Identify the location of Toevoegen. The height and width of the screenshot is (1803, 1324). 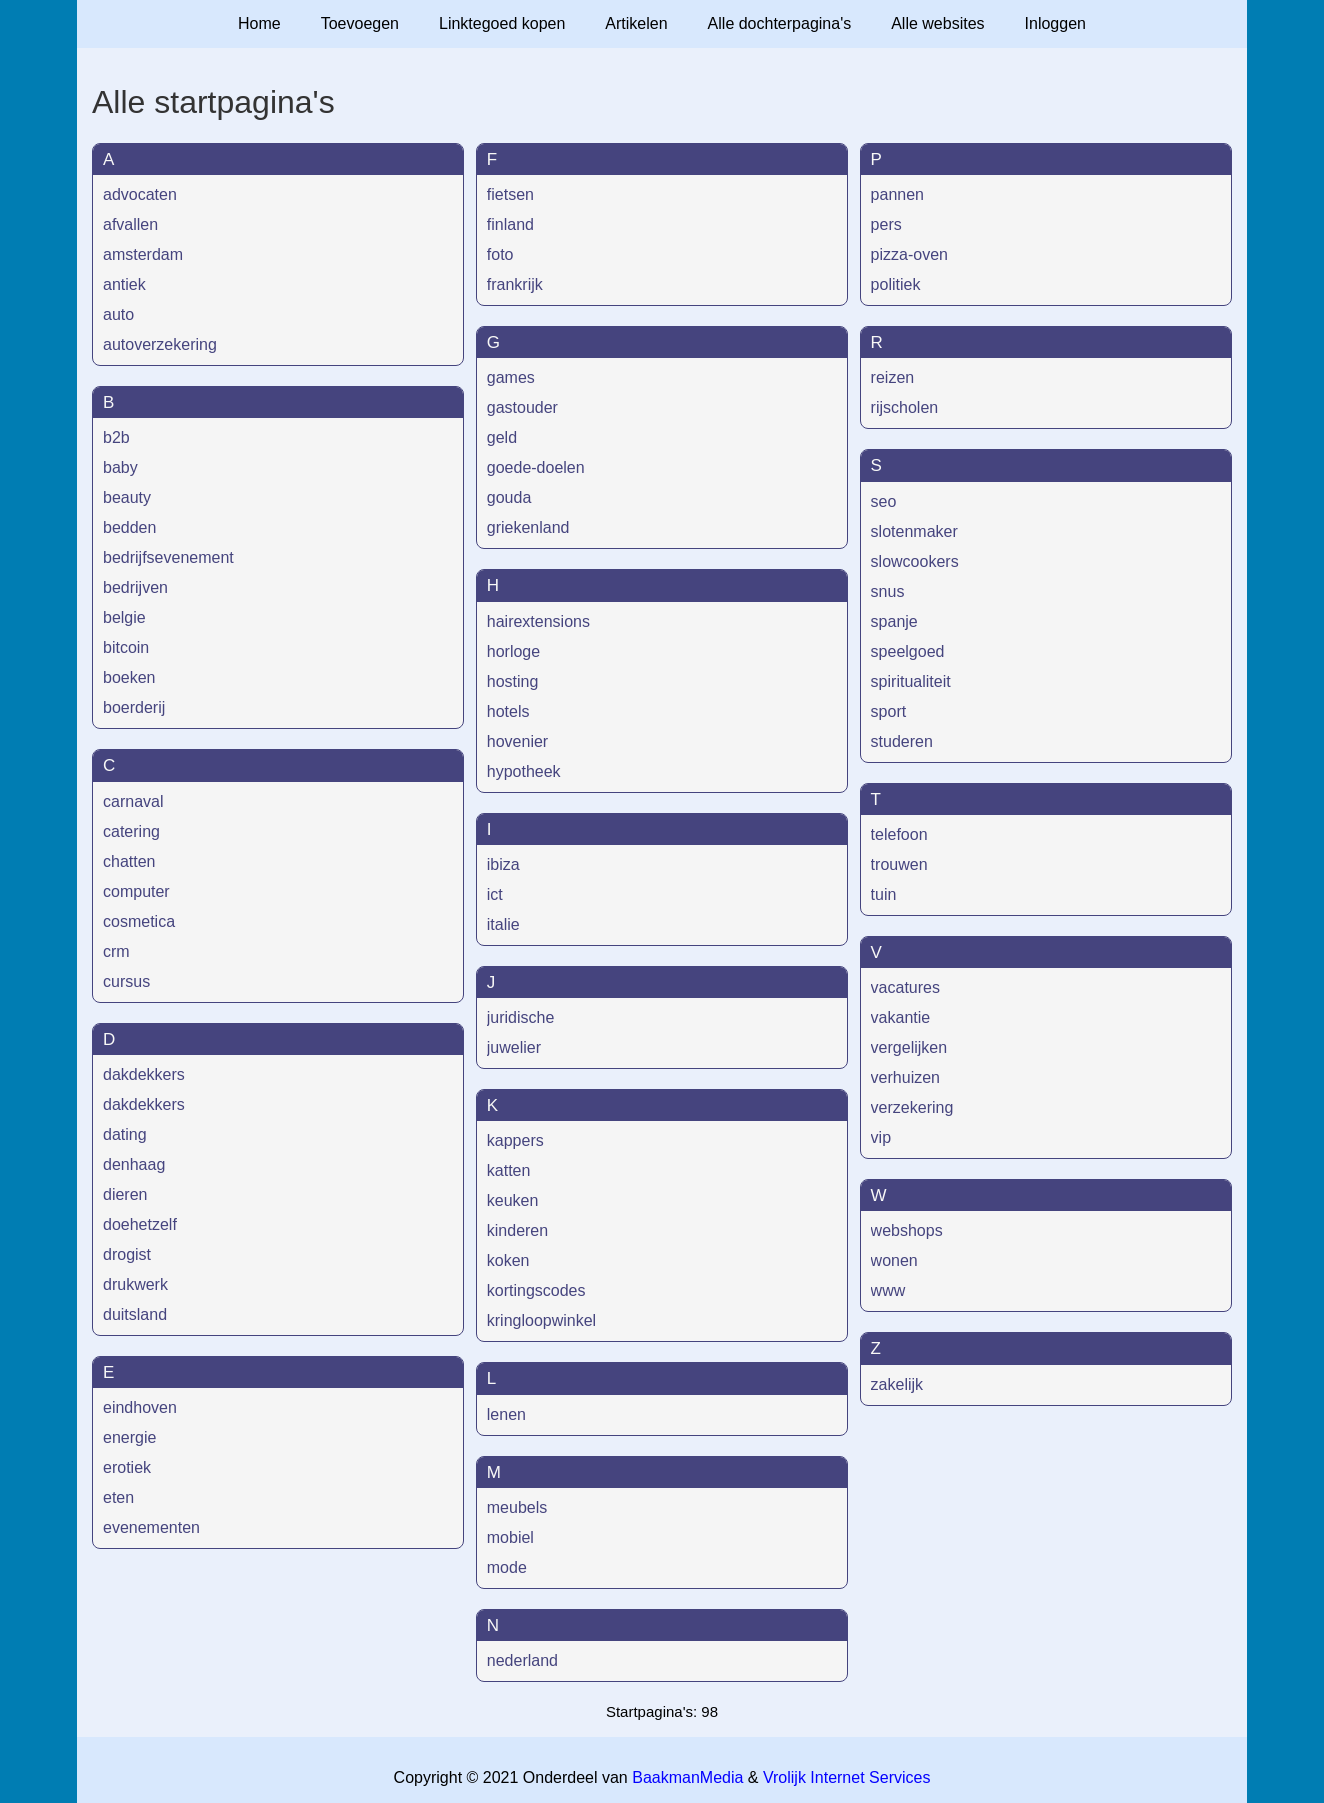
(360, 23).